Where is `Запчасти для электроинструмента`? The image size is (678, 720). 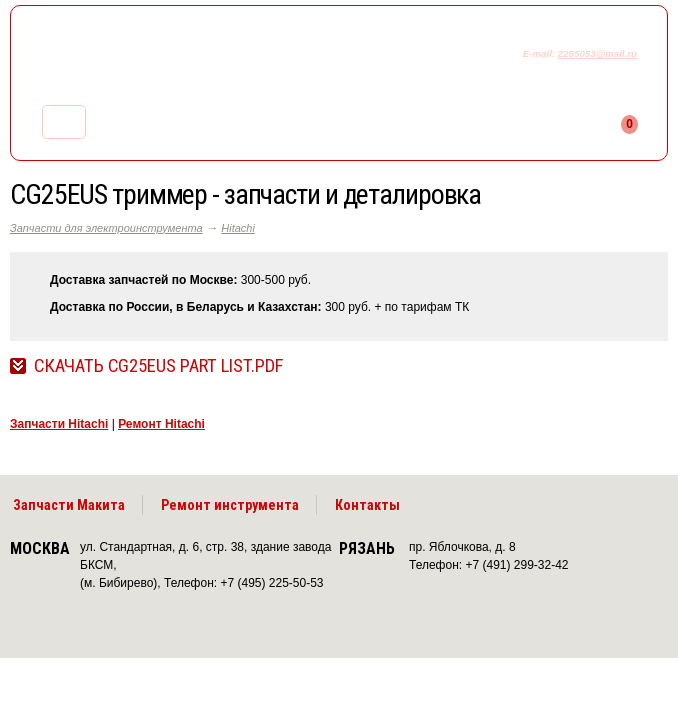 Запчасти для электроинструмента is located at coordinates (106, 228).